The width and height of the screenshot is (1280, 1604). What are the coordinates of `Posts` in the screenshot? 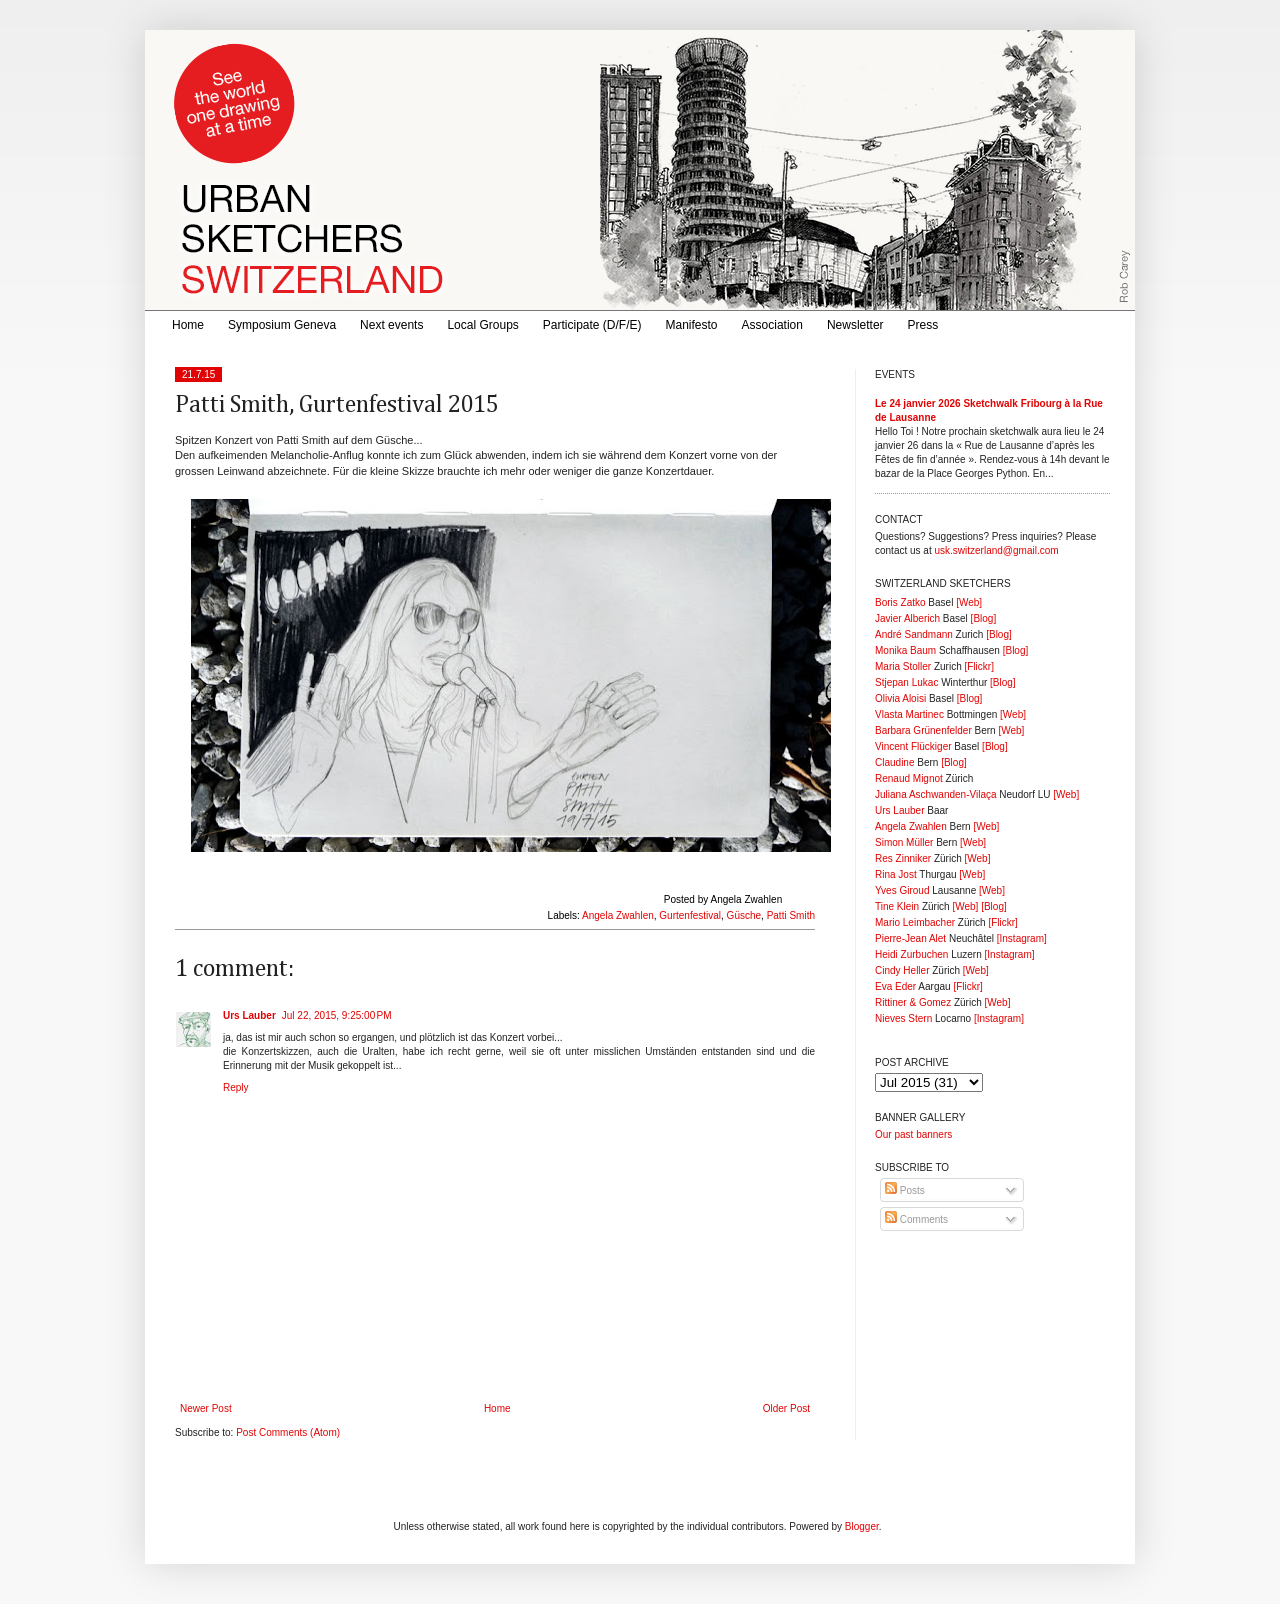 It's located at (905, 1190).